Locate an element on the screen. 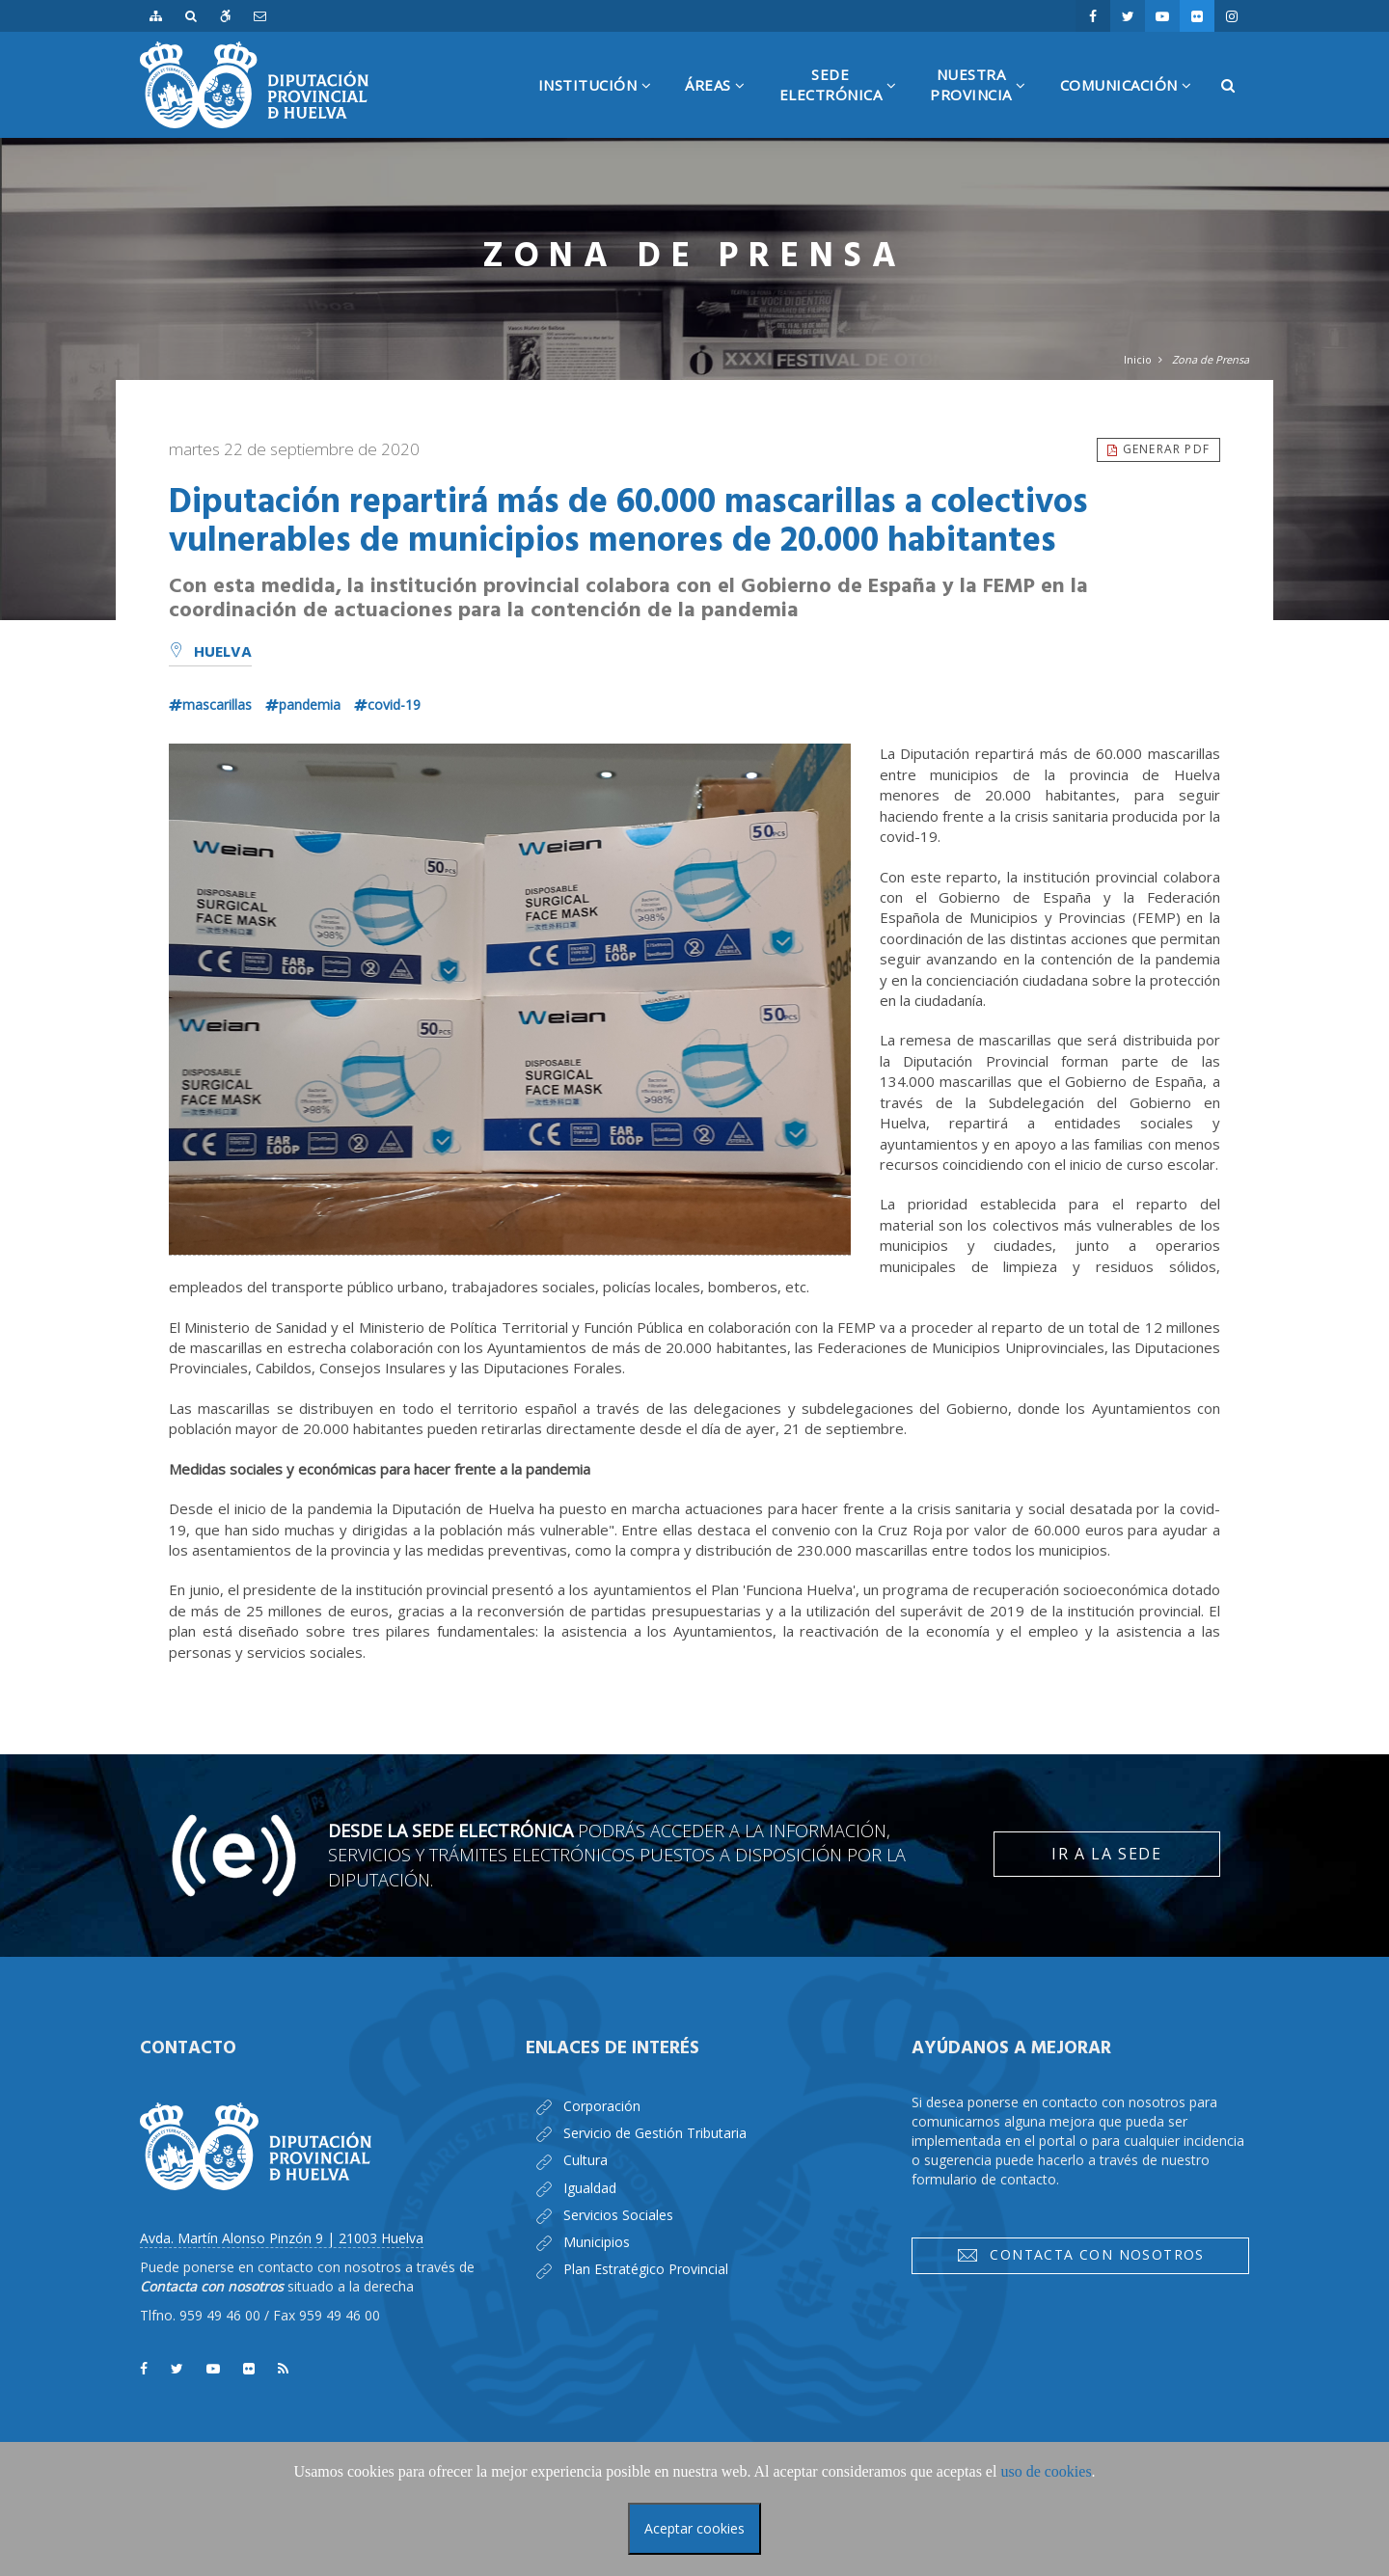 This screenshot has height=2576, width=1389. uso de cookies is located at coordinates (1045, 2471).